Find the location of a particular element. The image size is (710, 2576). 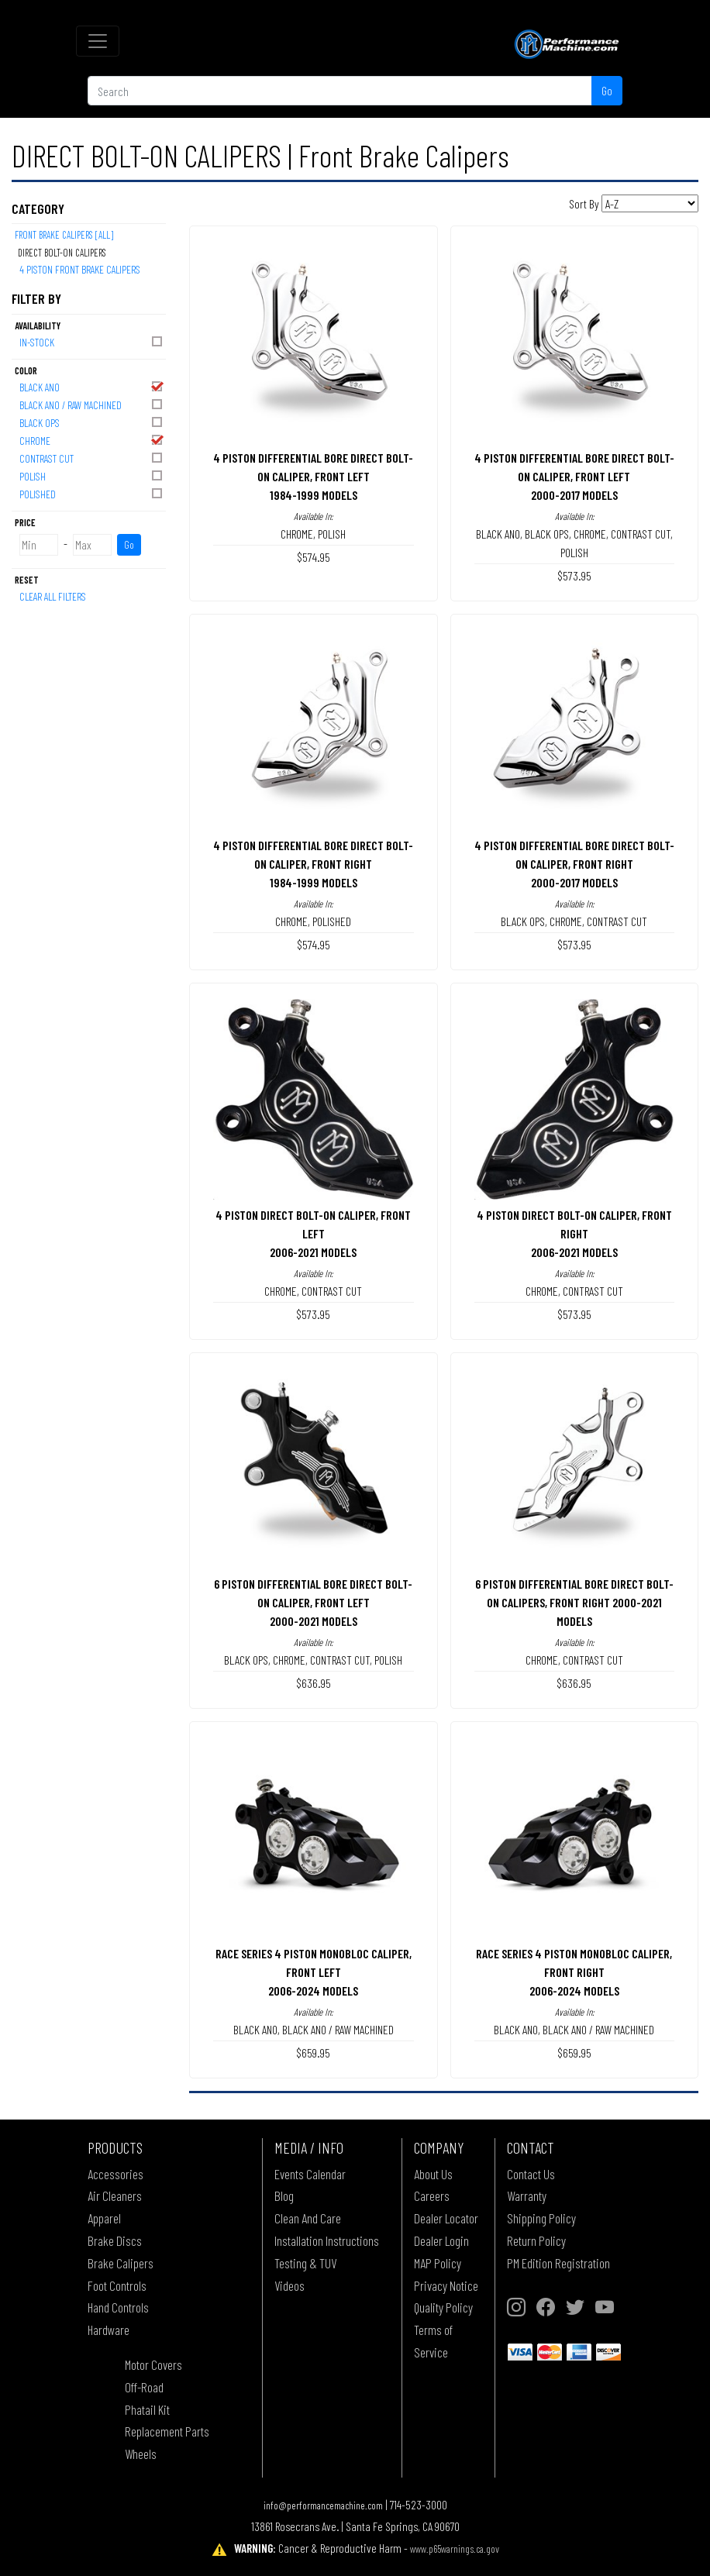

Shipping Policy is located at coordinates (541, 2218).